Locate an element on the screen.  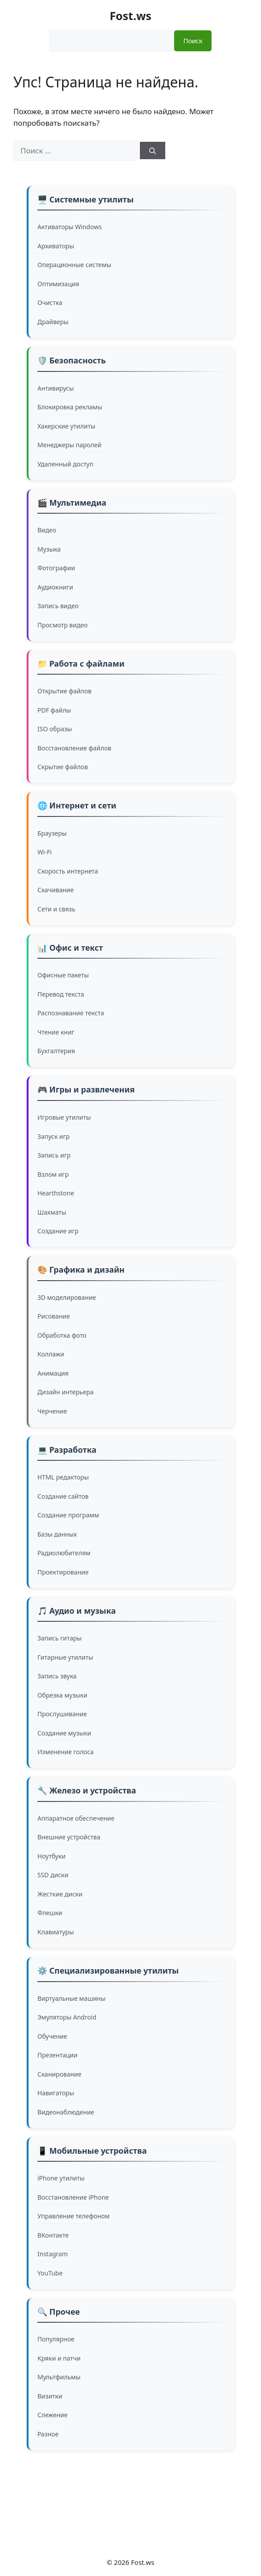
HTML редакторы is located at coordinates (63, 1477).